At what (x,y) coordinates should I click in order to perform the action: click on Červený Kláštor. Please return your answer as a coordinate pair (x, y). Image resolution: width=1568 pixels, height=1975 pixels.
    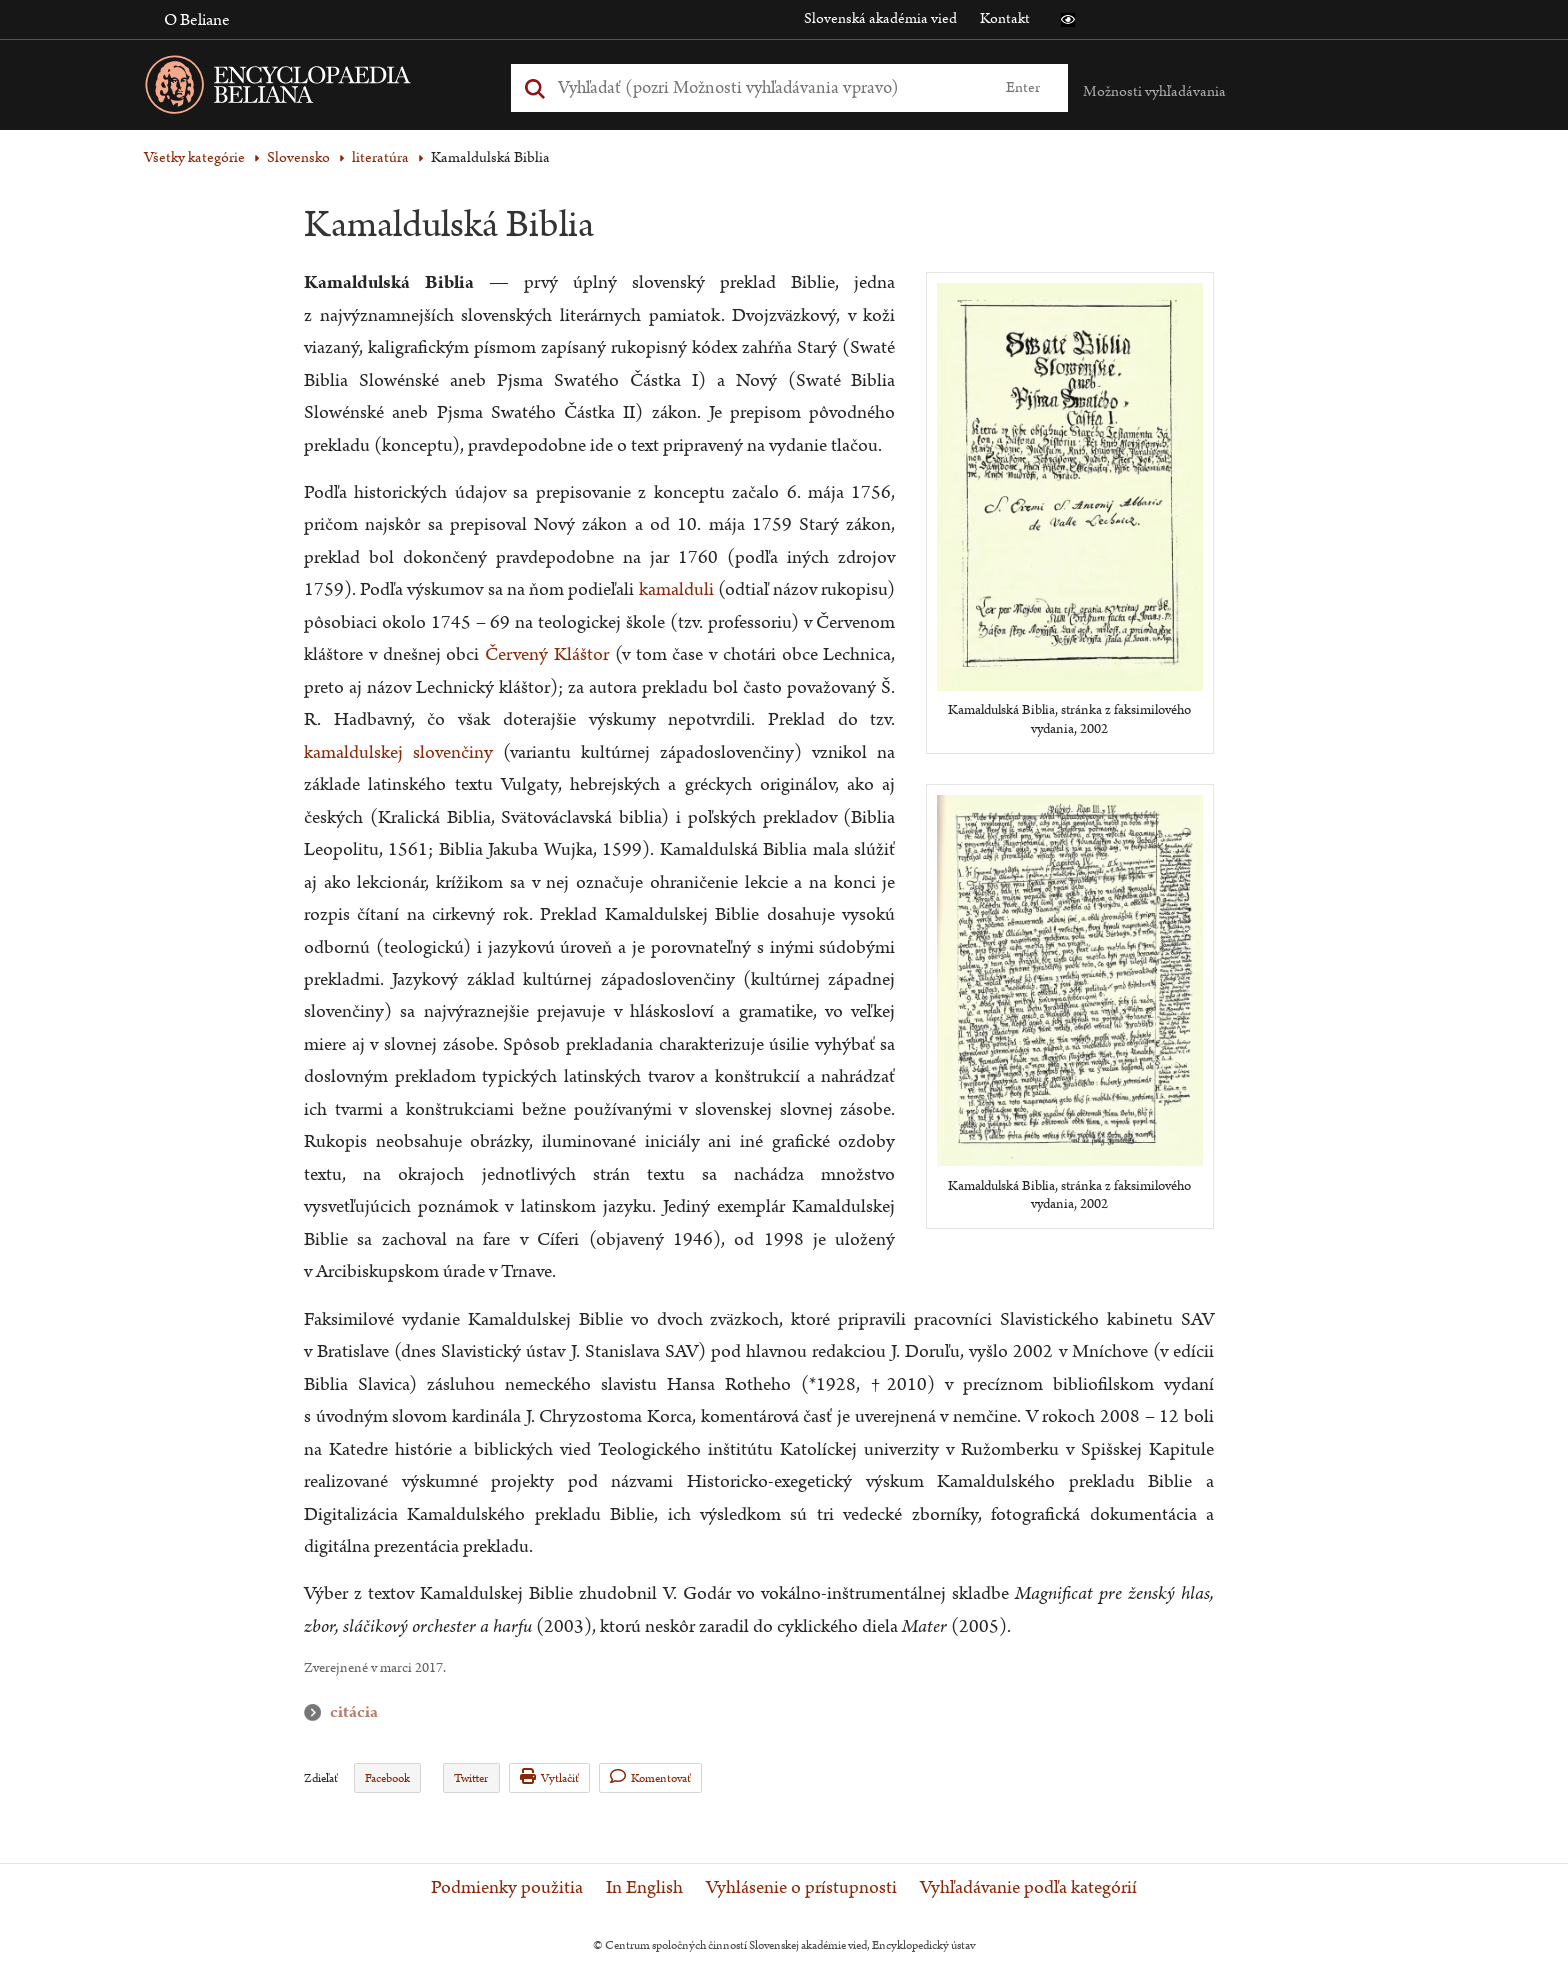
    Looking at the image, I should click on (547, 654).